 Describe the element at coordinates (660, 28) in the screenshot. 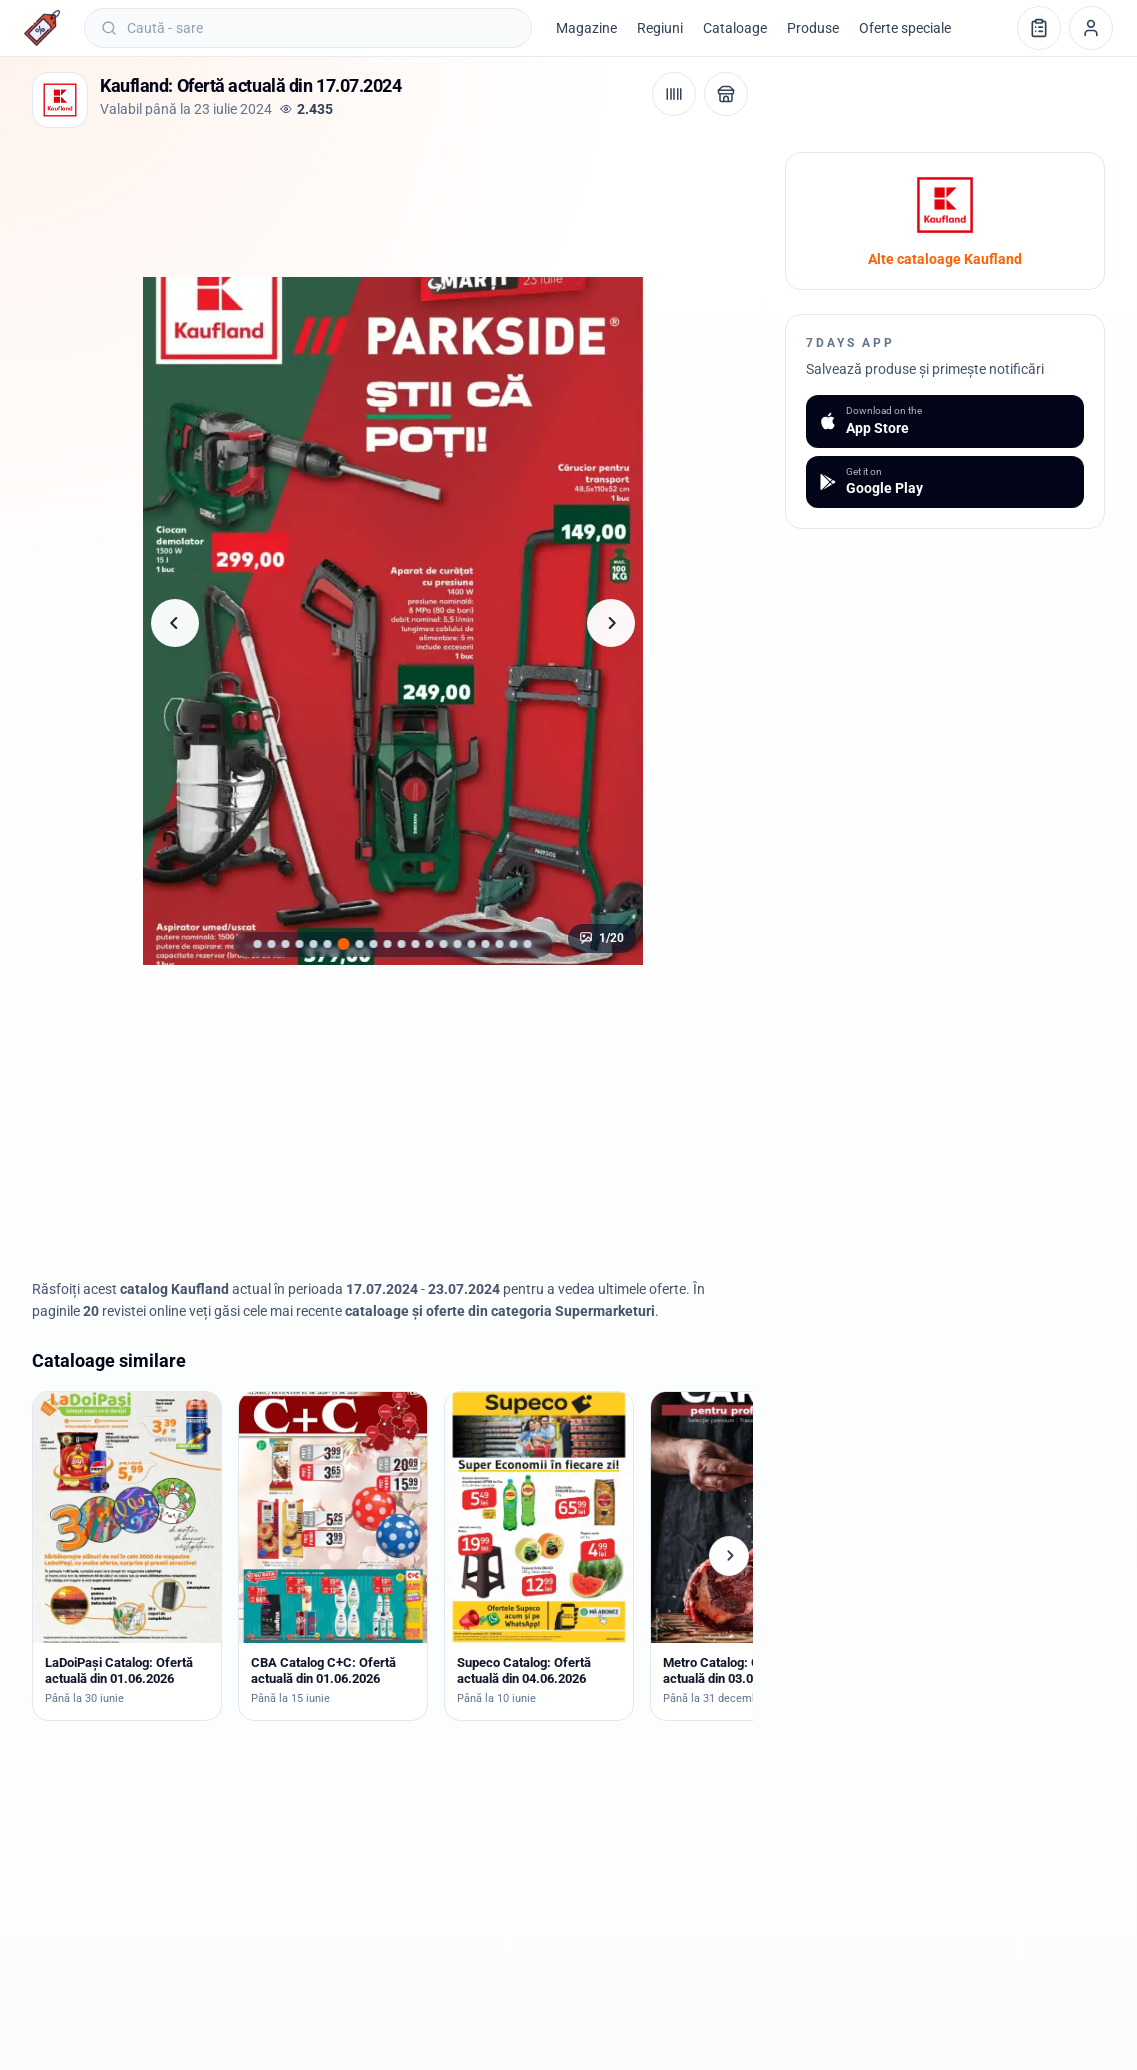

I see `Regiuni` at that location.